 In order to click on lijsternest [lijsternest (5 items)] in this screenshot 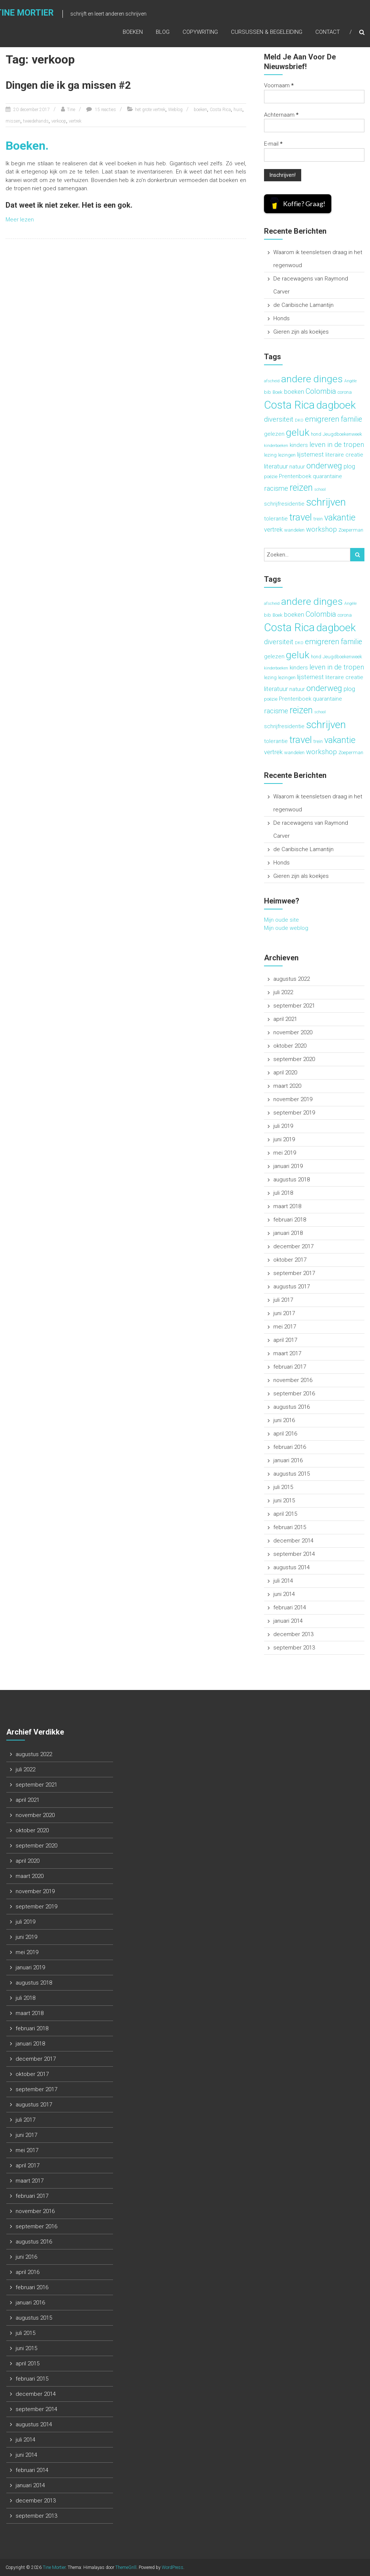, I will do `click(310, 454)`.